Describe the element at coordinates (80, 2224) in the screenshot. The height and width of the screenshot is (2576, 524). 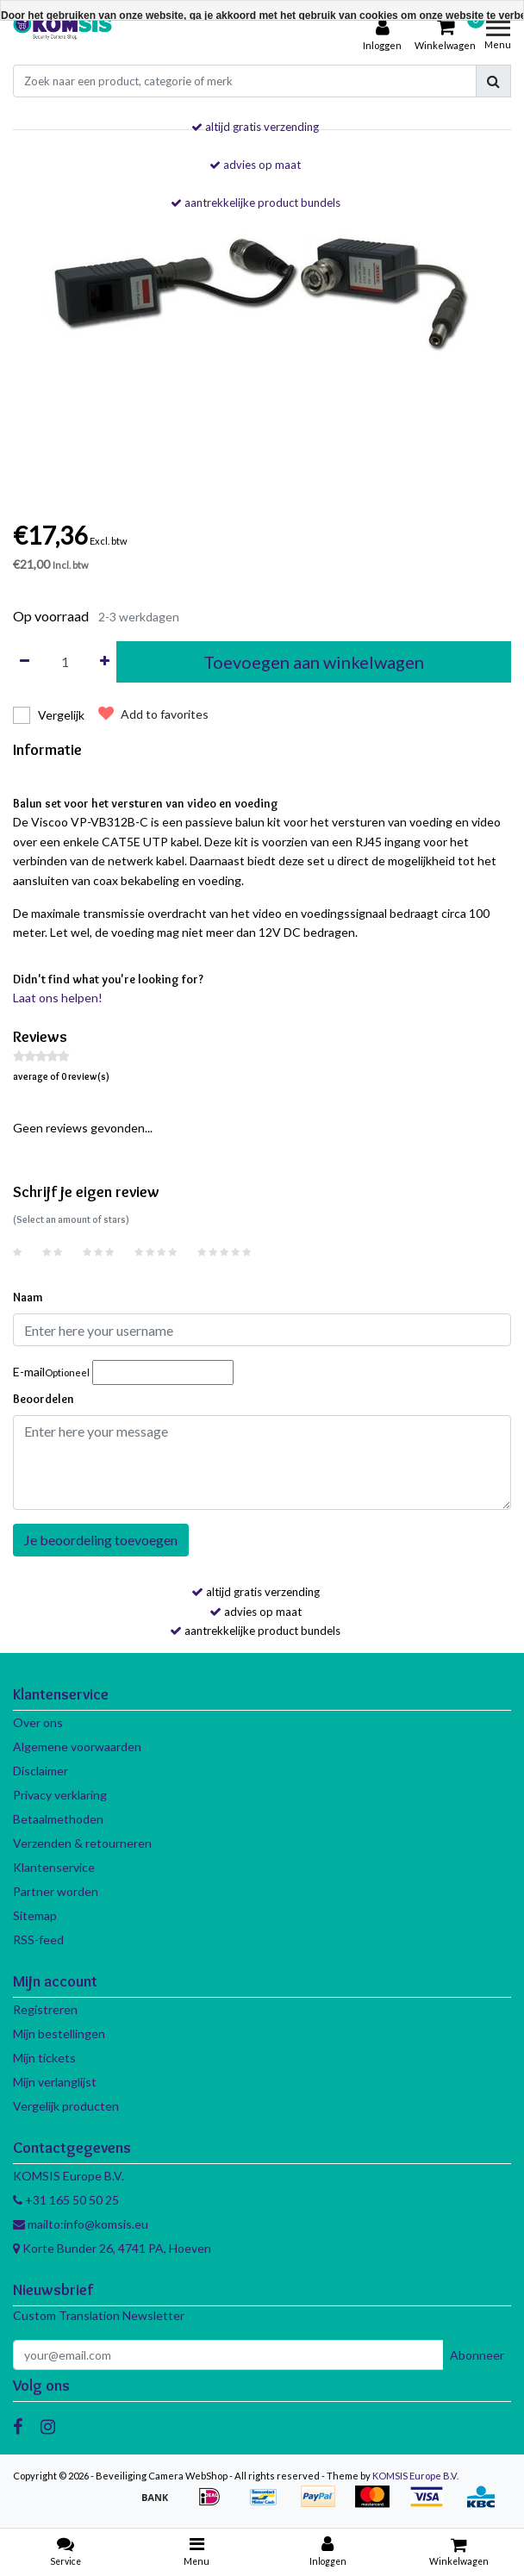
I see `mailto:info@komsis.eu` at that location.